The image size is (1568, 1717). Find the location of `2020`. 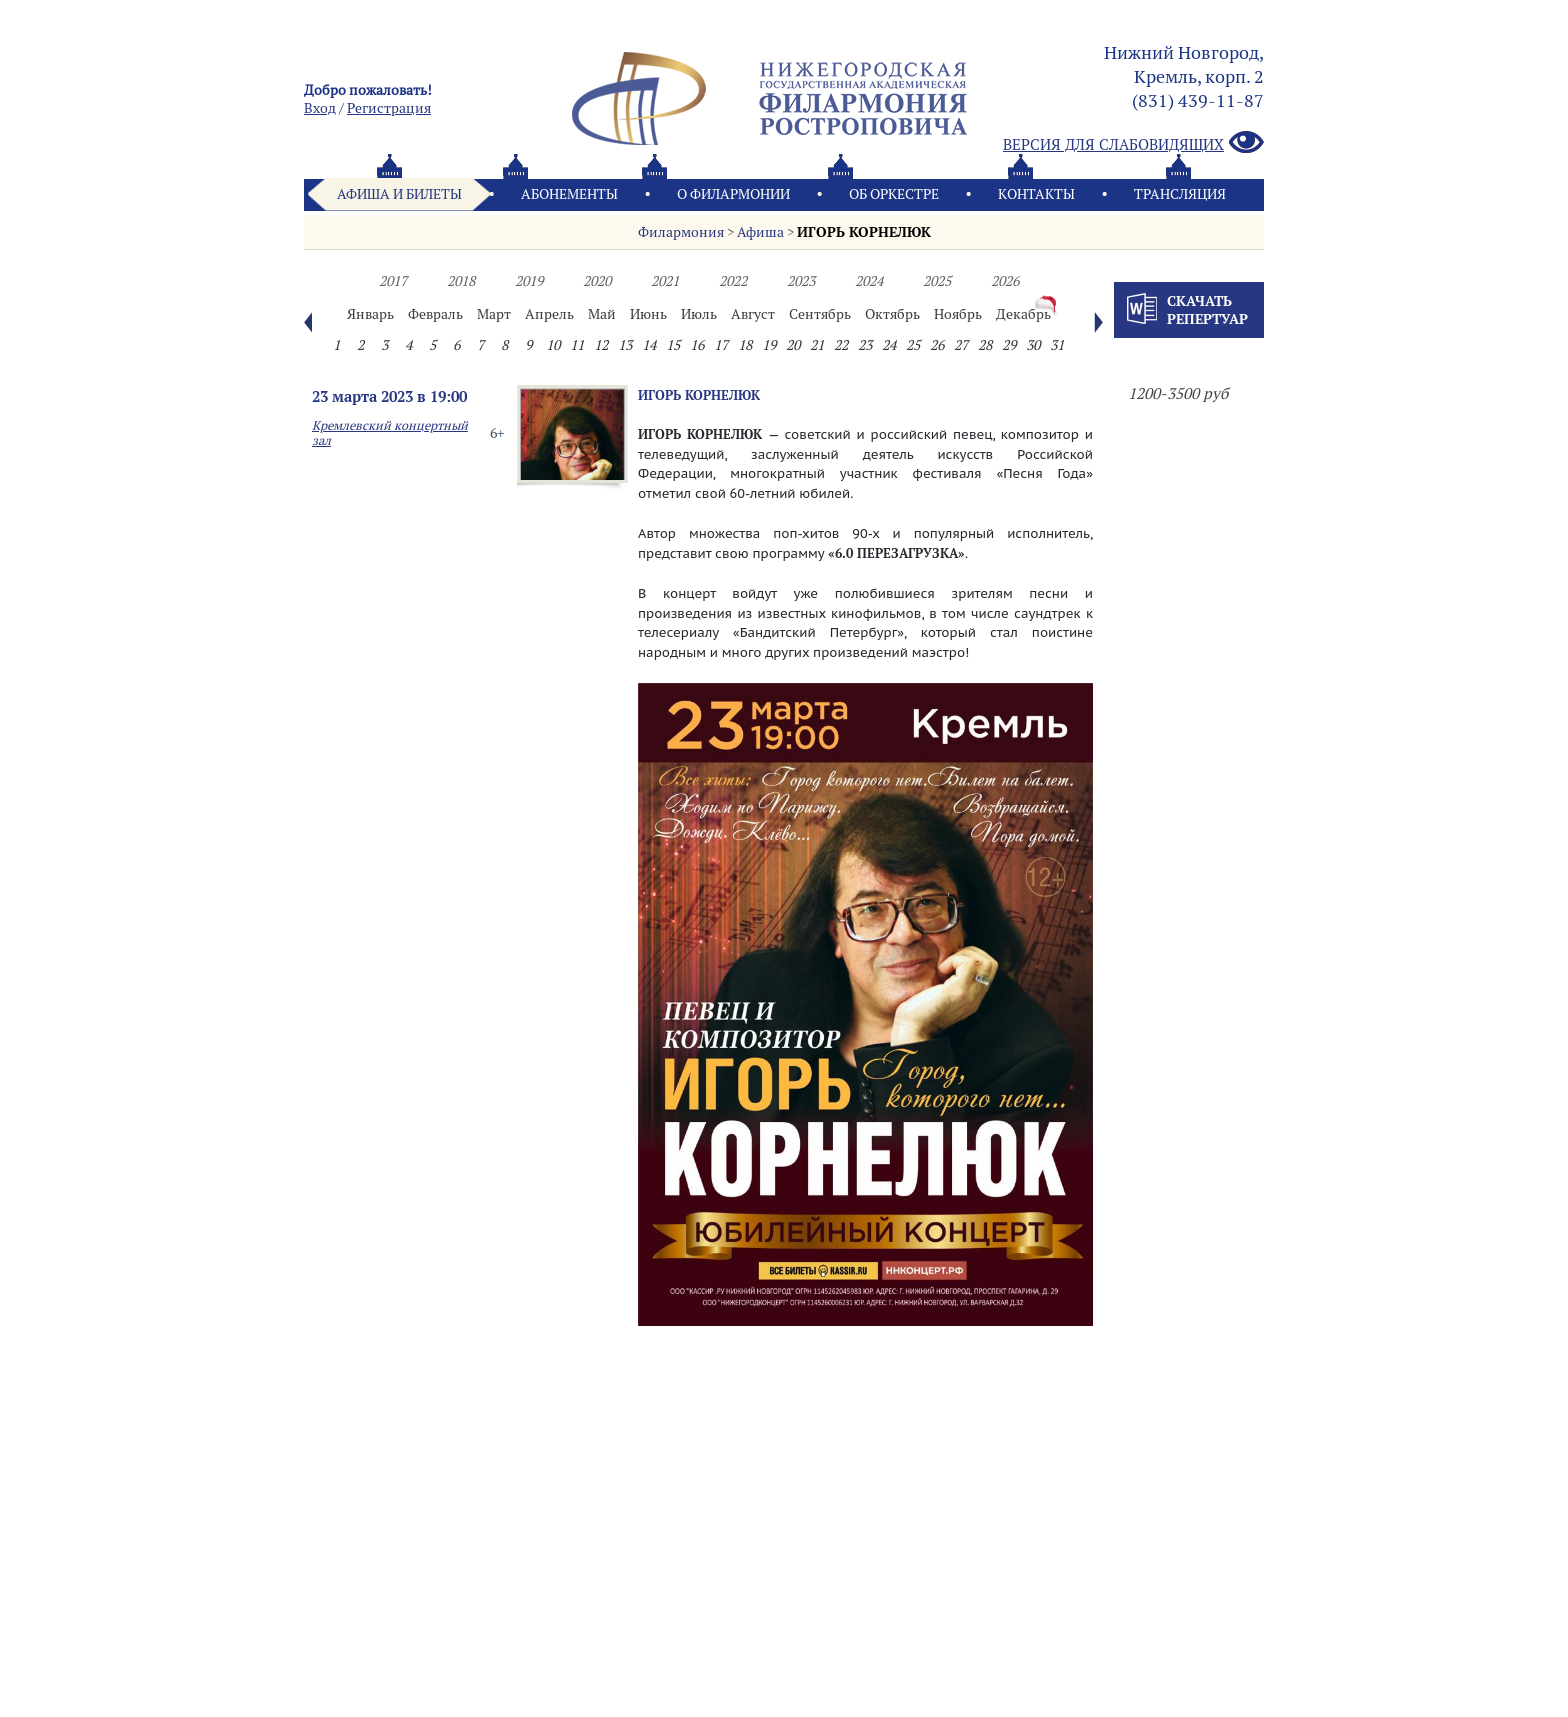

2020 is located at coordinates (597, 281).